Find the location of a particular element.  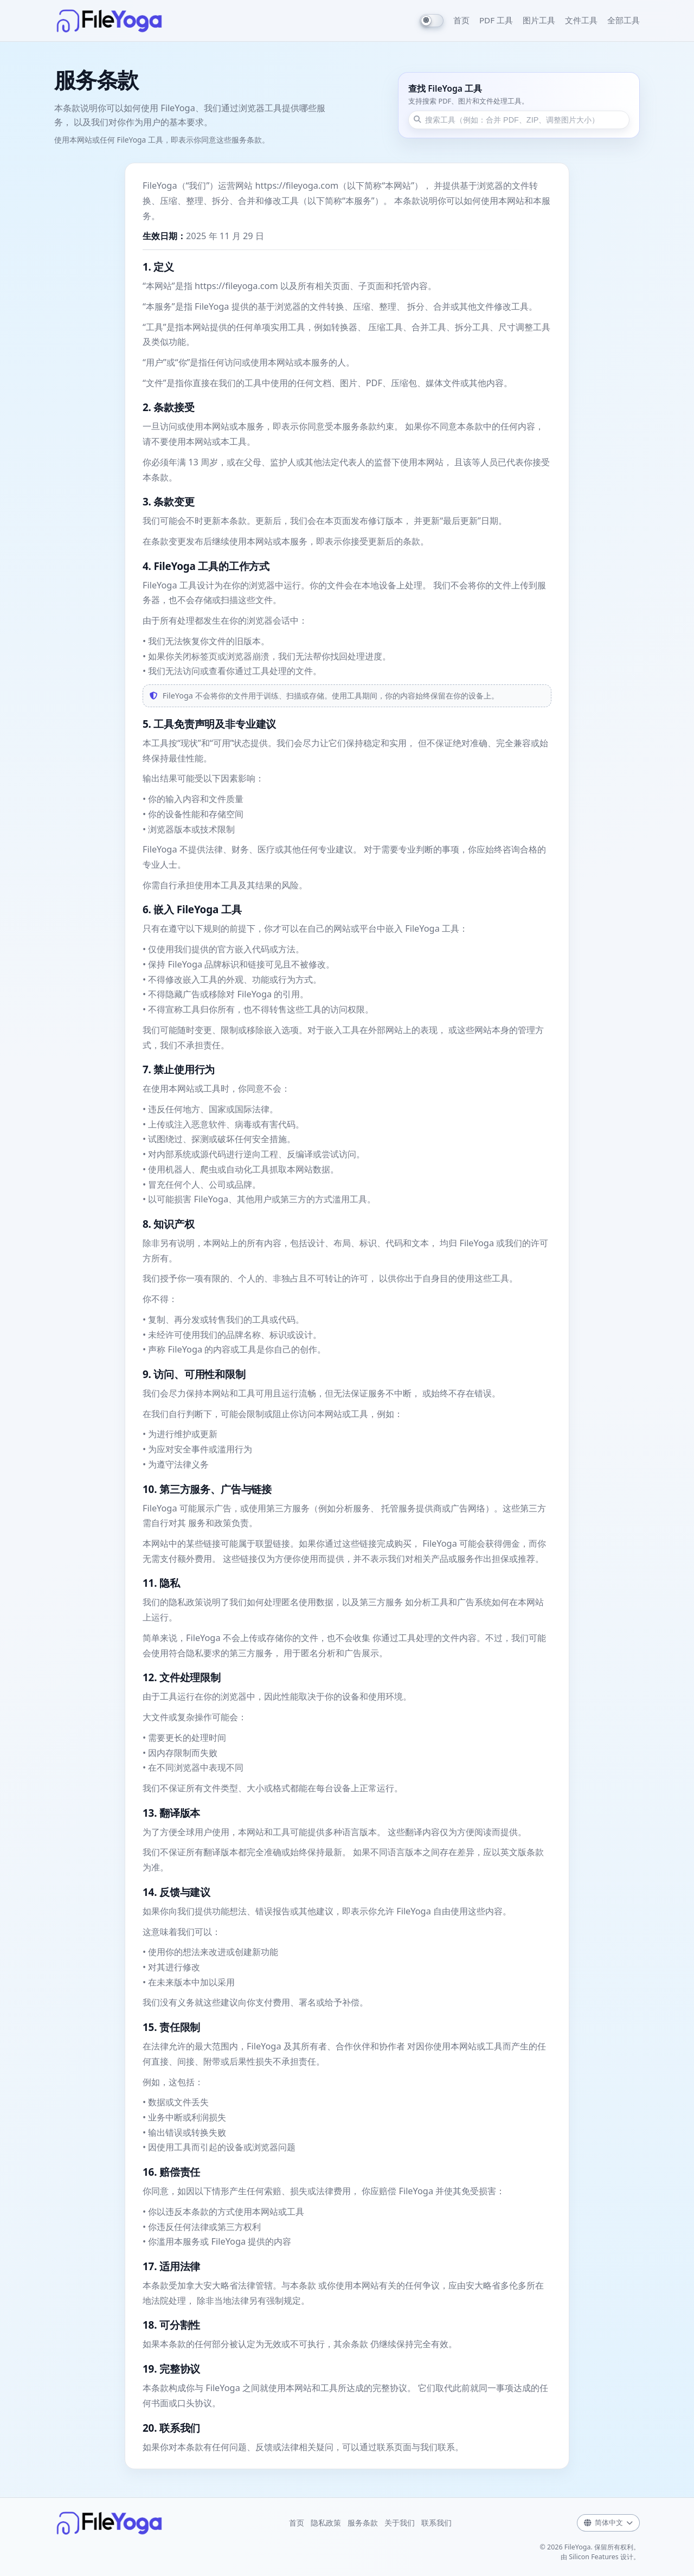

关于我们 is located at coordinates (399, 2522).